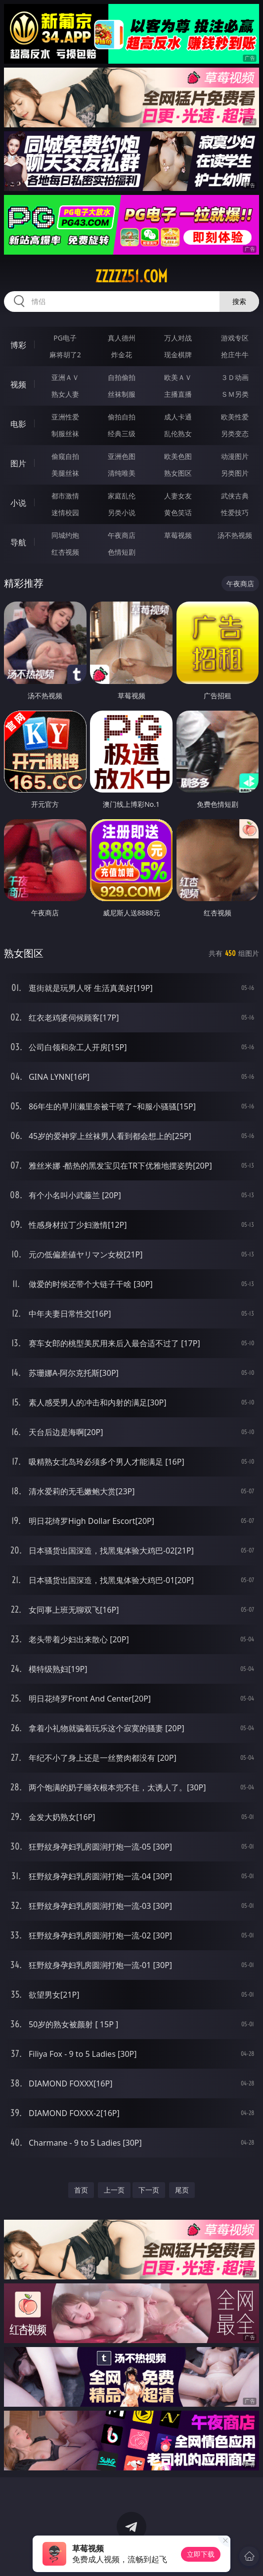 The image size is (263, 2576). What do you see at coordinates (18, 345) in the screenshot?
I see `博彩` at bounding box center [18, 345].